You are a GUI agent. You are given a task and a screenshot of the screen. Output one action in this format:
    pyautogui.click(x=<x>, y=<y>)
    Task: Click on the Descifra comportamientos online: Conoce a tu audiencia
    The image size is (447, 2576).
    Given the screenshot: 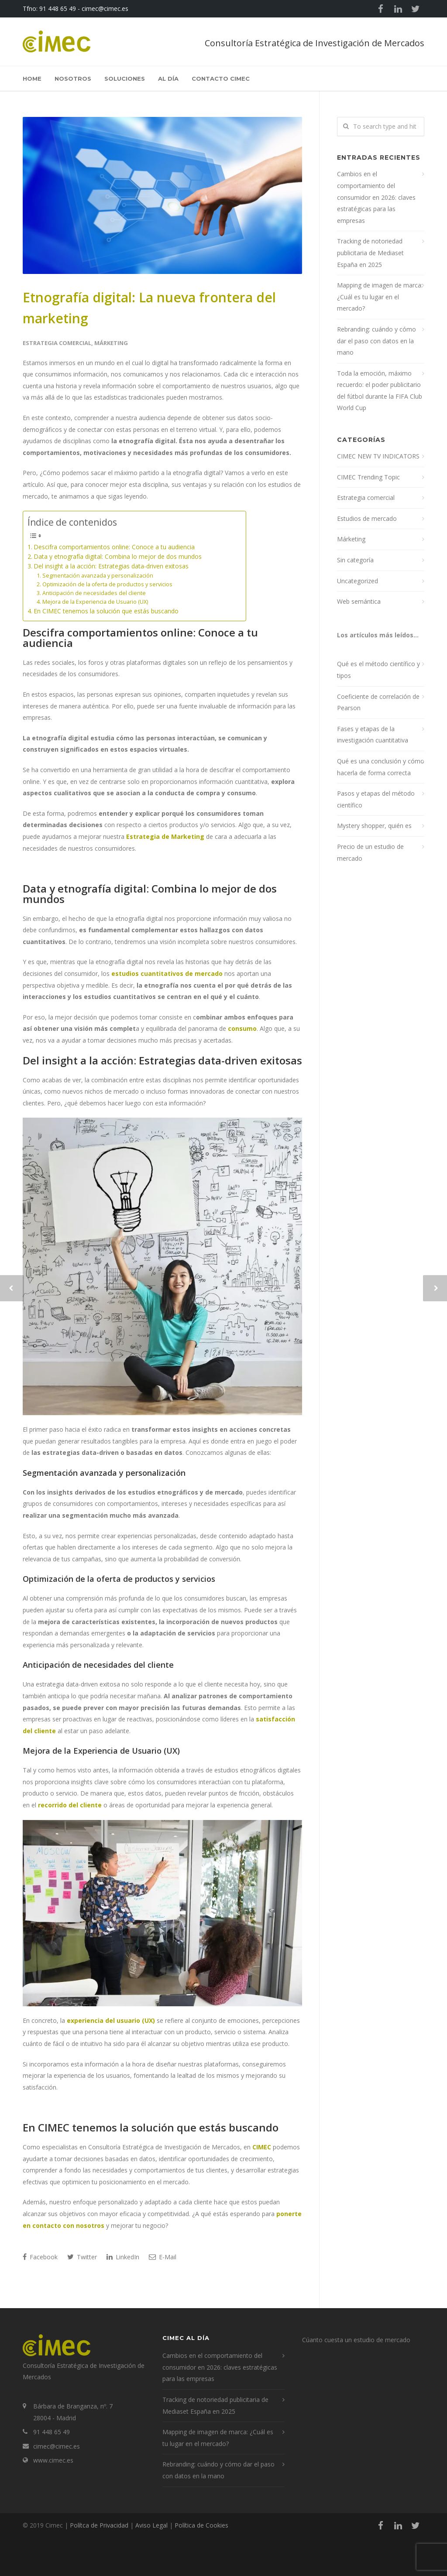 What is the action you would take?
    pyautogui.click(x=114, y=547)
    